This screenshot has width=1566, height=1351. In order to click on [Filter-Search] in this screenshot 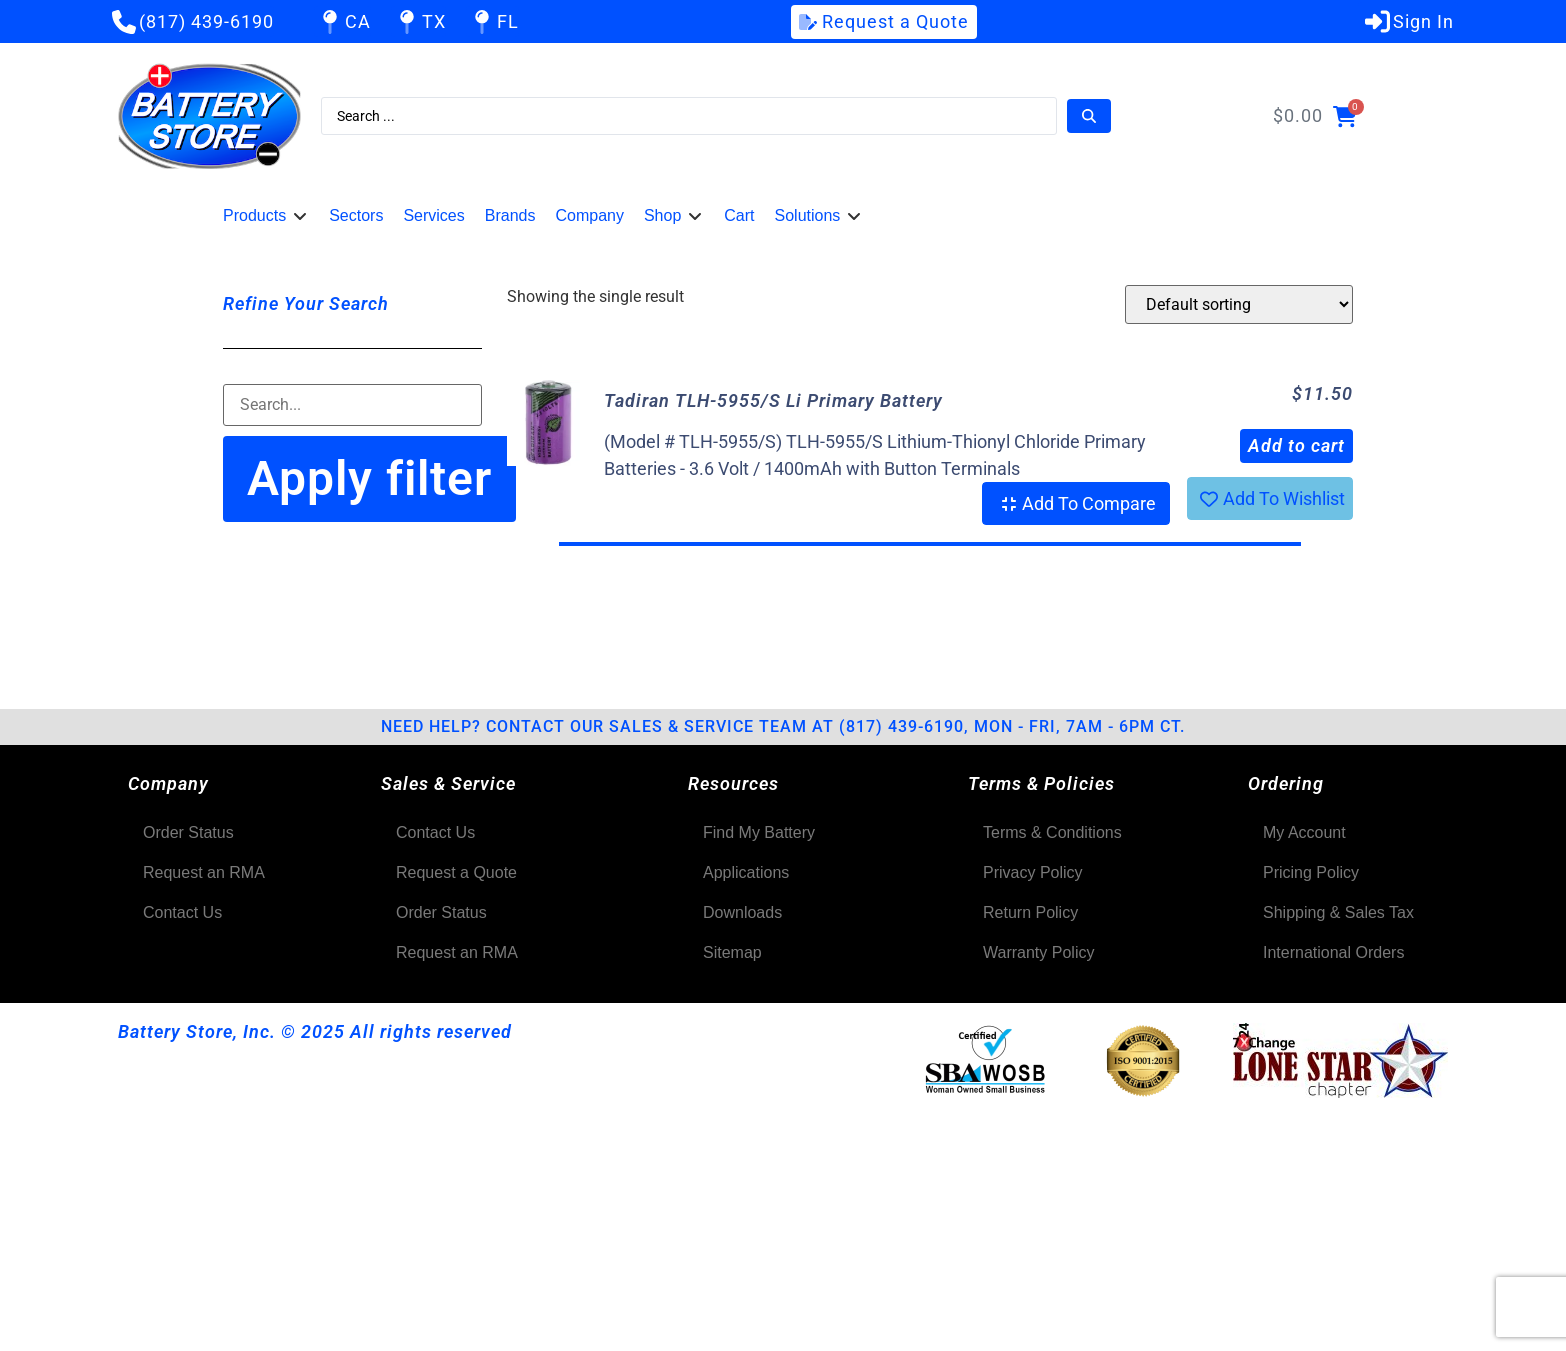, I will do `click(352, 405)`.